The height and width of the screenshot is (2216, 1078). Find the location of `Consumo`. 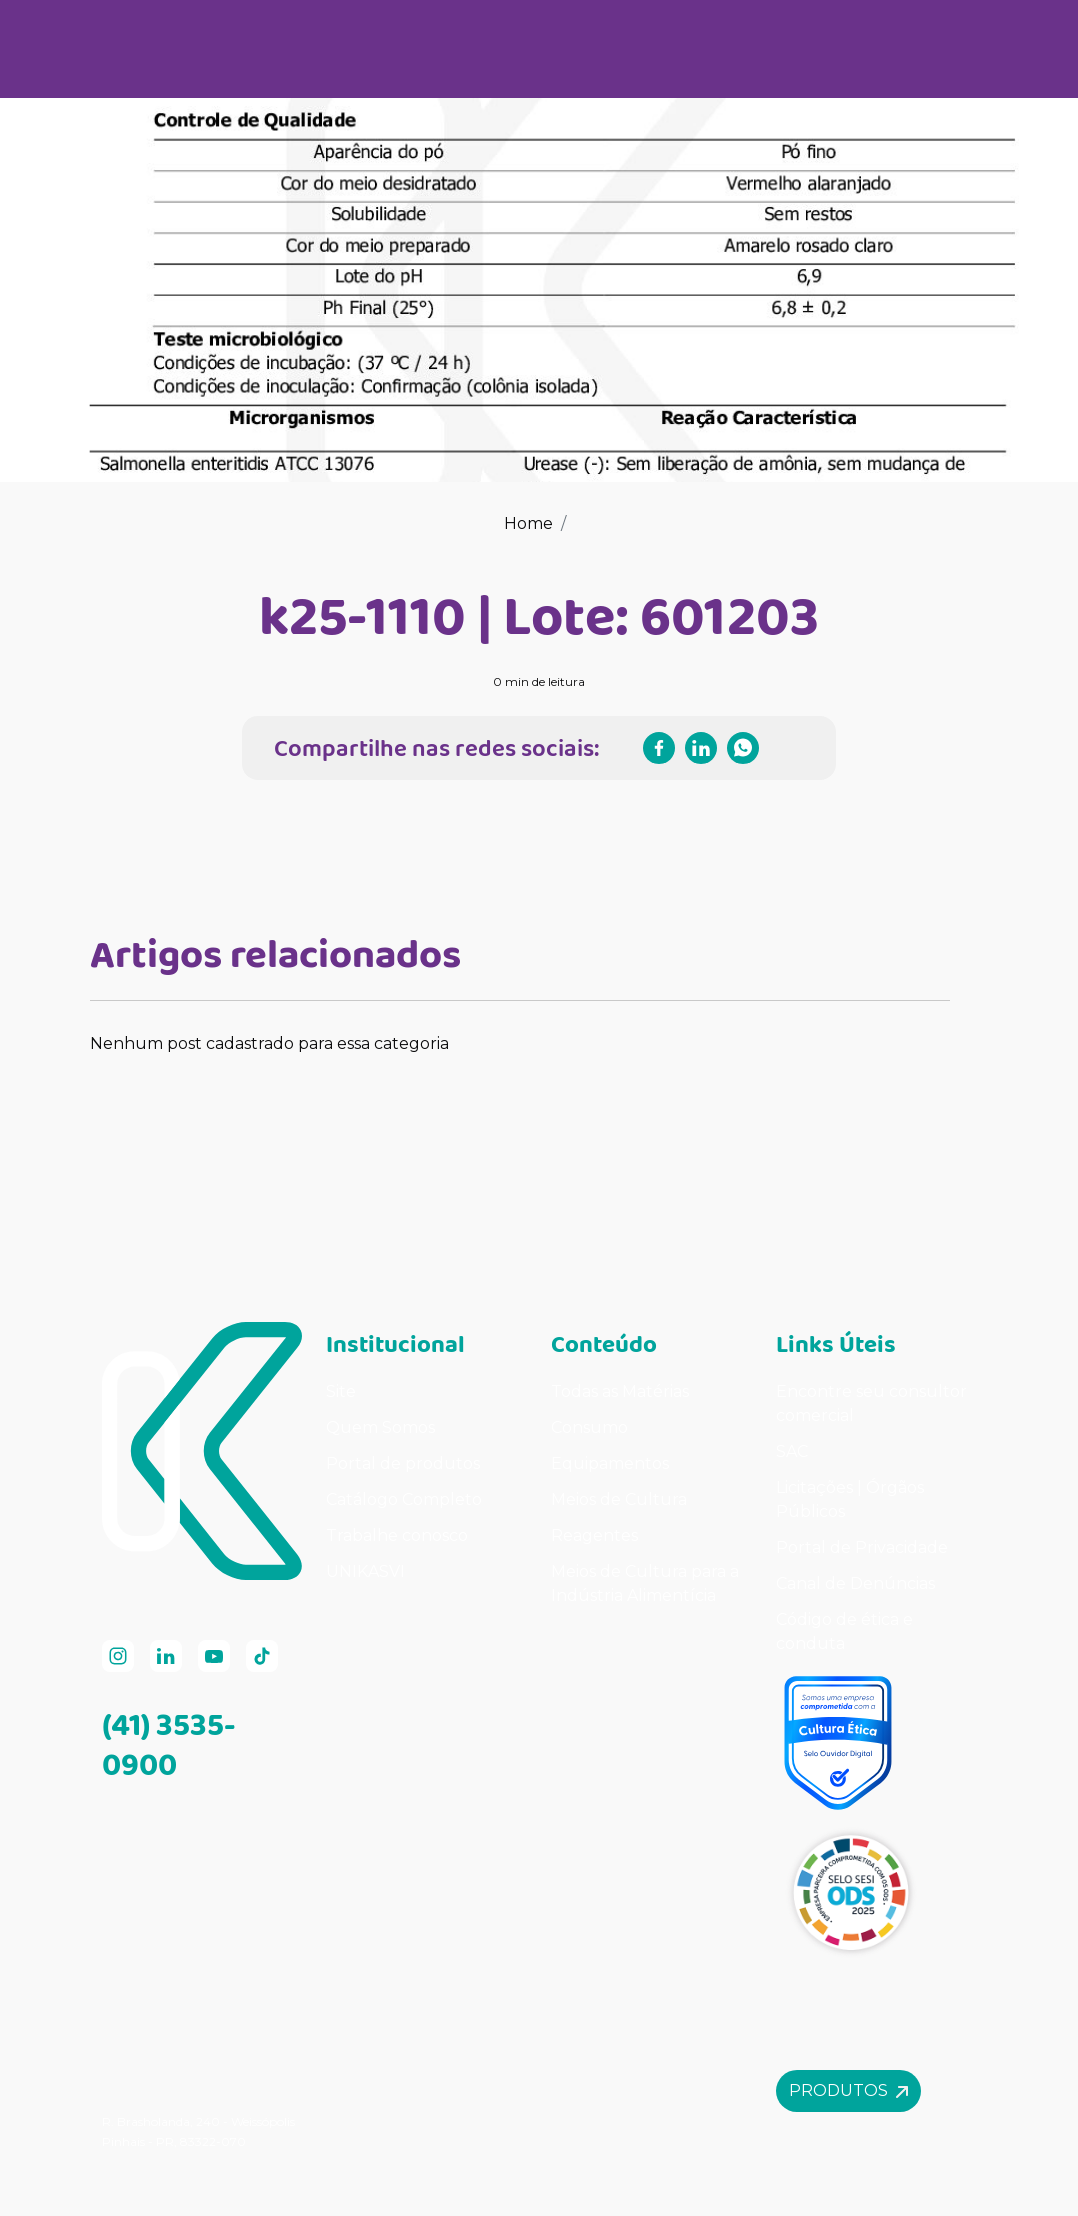

Consumo is located at coordinates (589, 1427).